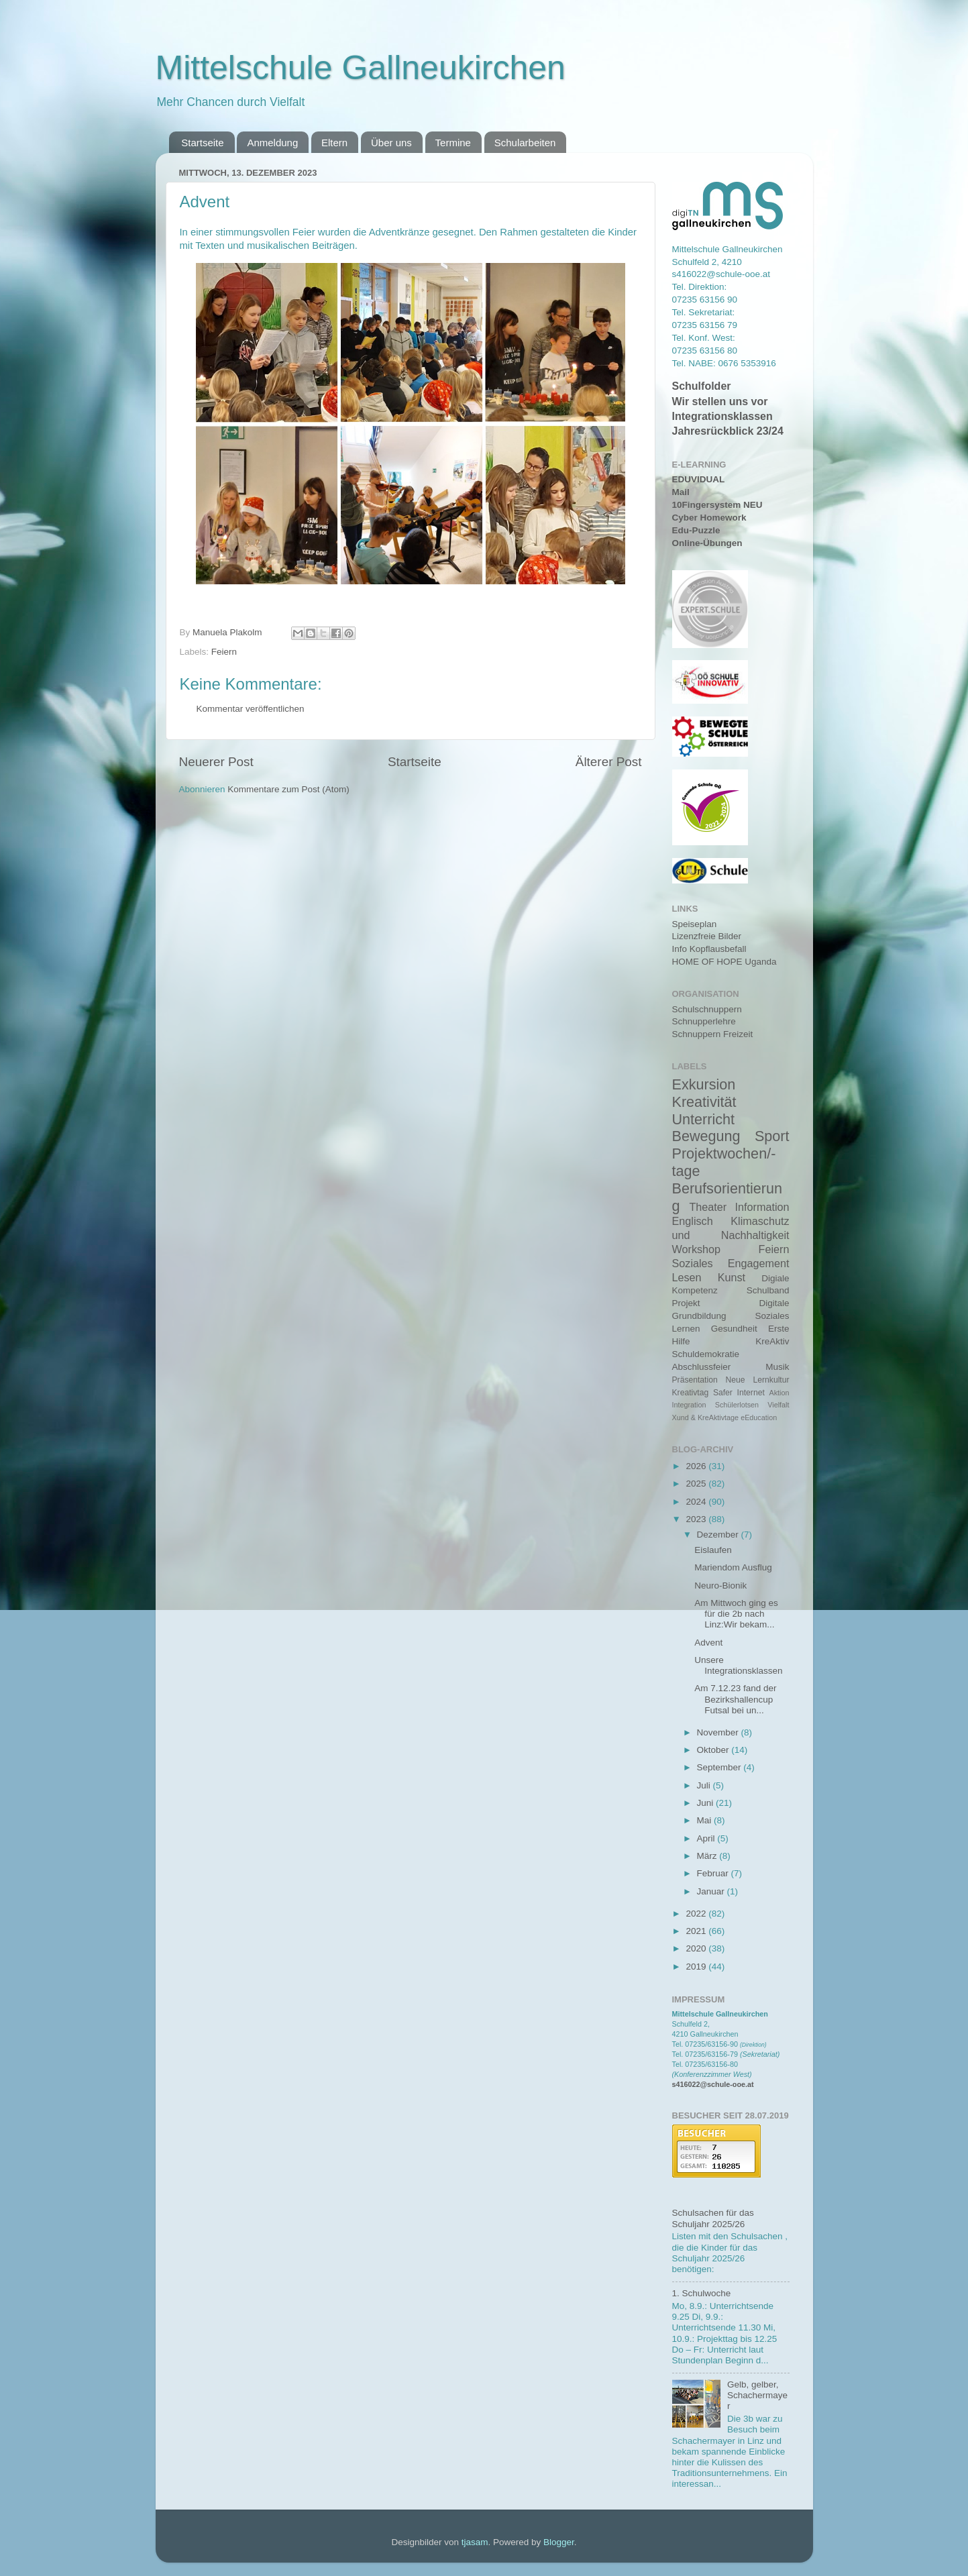 The height and width of the screenshot is (2576, 968). I want to click on Unsere Integrationsklassen, so click(738, 1665).